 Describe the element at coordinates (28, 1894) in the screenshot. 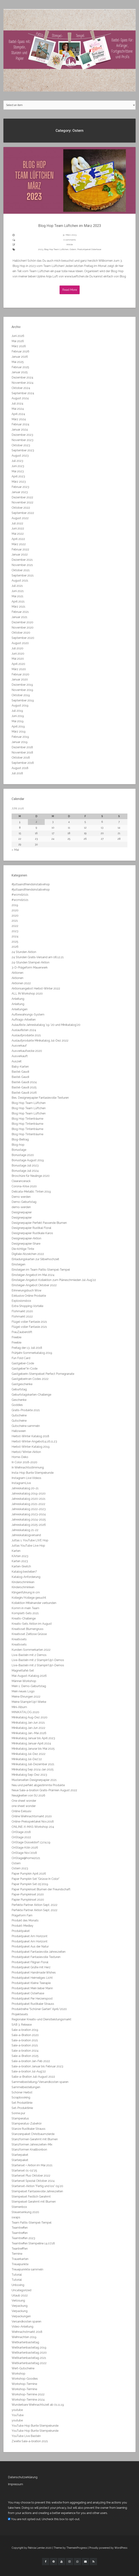

I see `Paper-Pumpkinset 2020` at that location.